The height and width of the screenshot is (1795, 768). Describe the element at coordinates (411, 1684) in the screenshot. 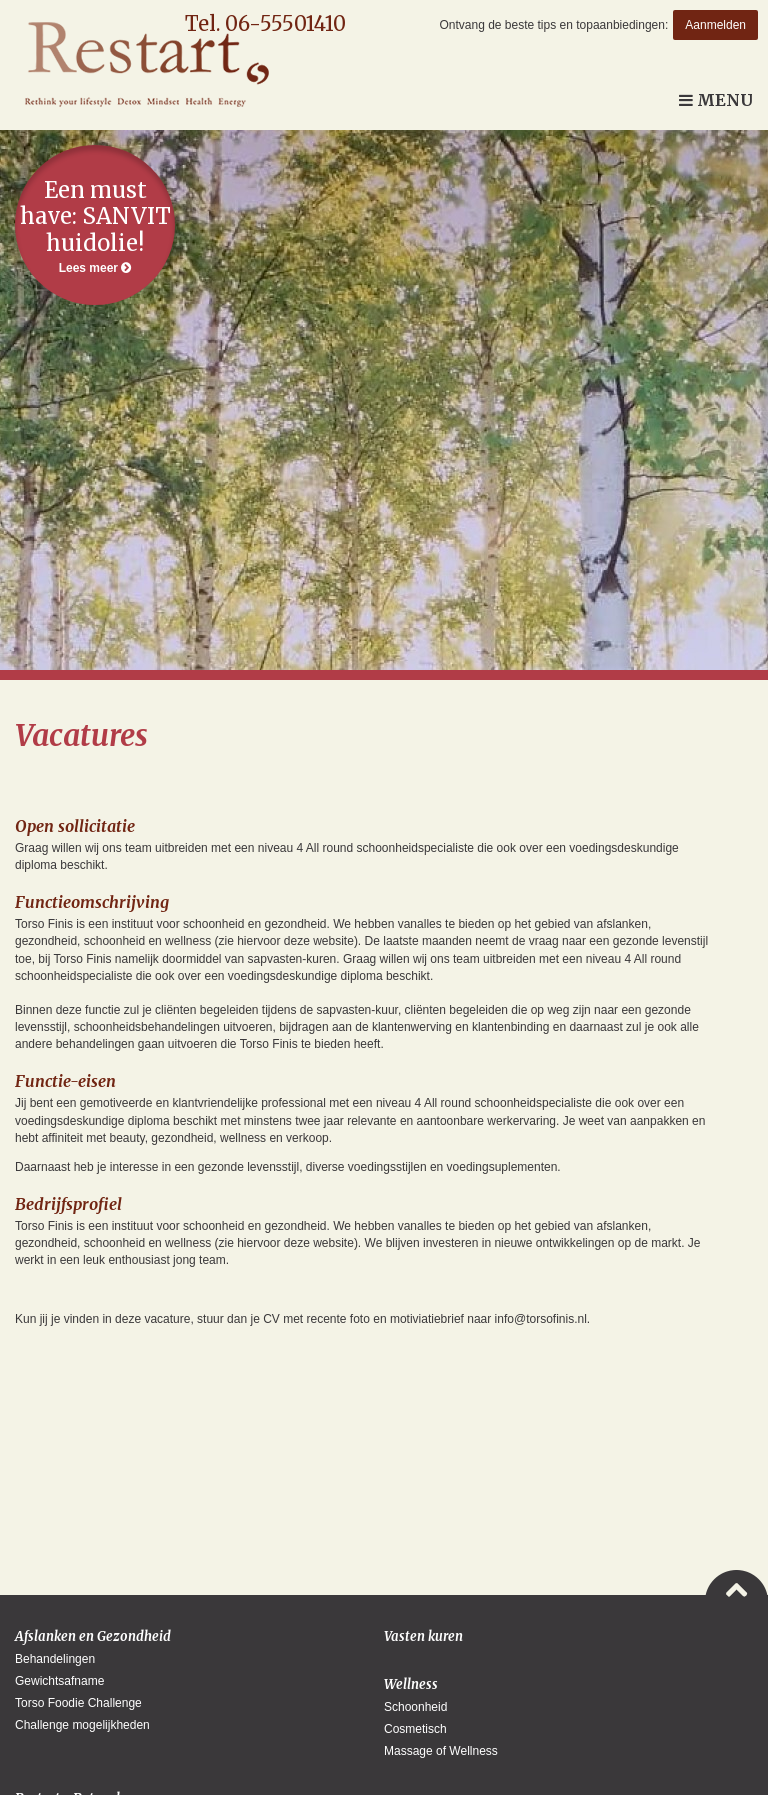

I see `Wellness` at that location.